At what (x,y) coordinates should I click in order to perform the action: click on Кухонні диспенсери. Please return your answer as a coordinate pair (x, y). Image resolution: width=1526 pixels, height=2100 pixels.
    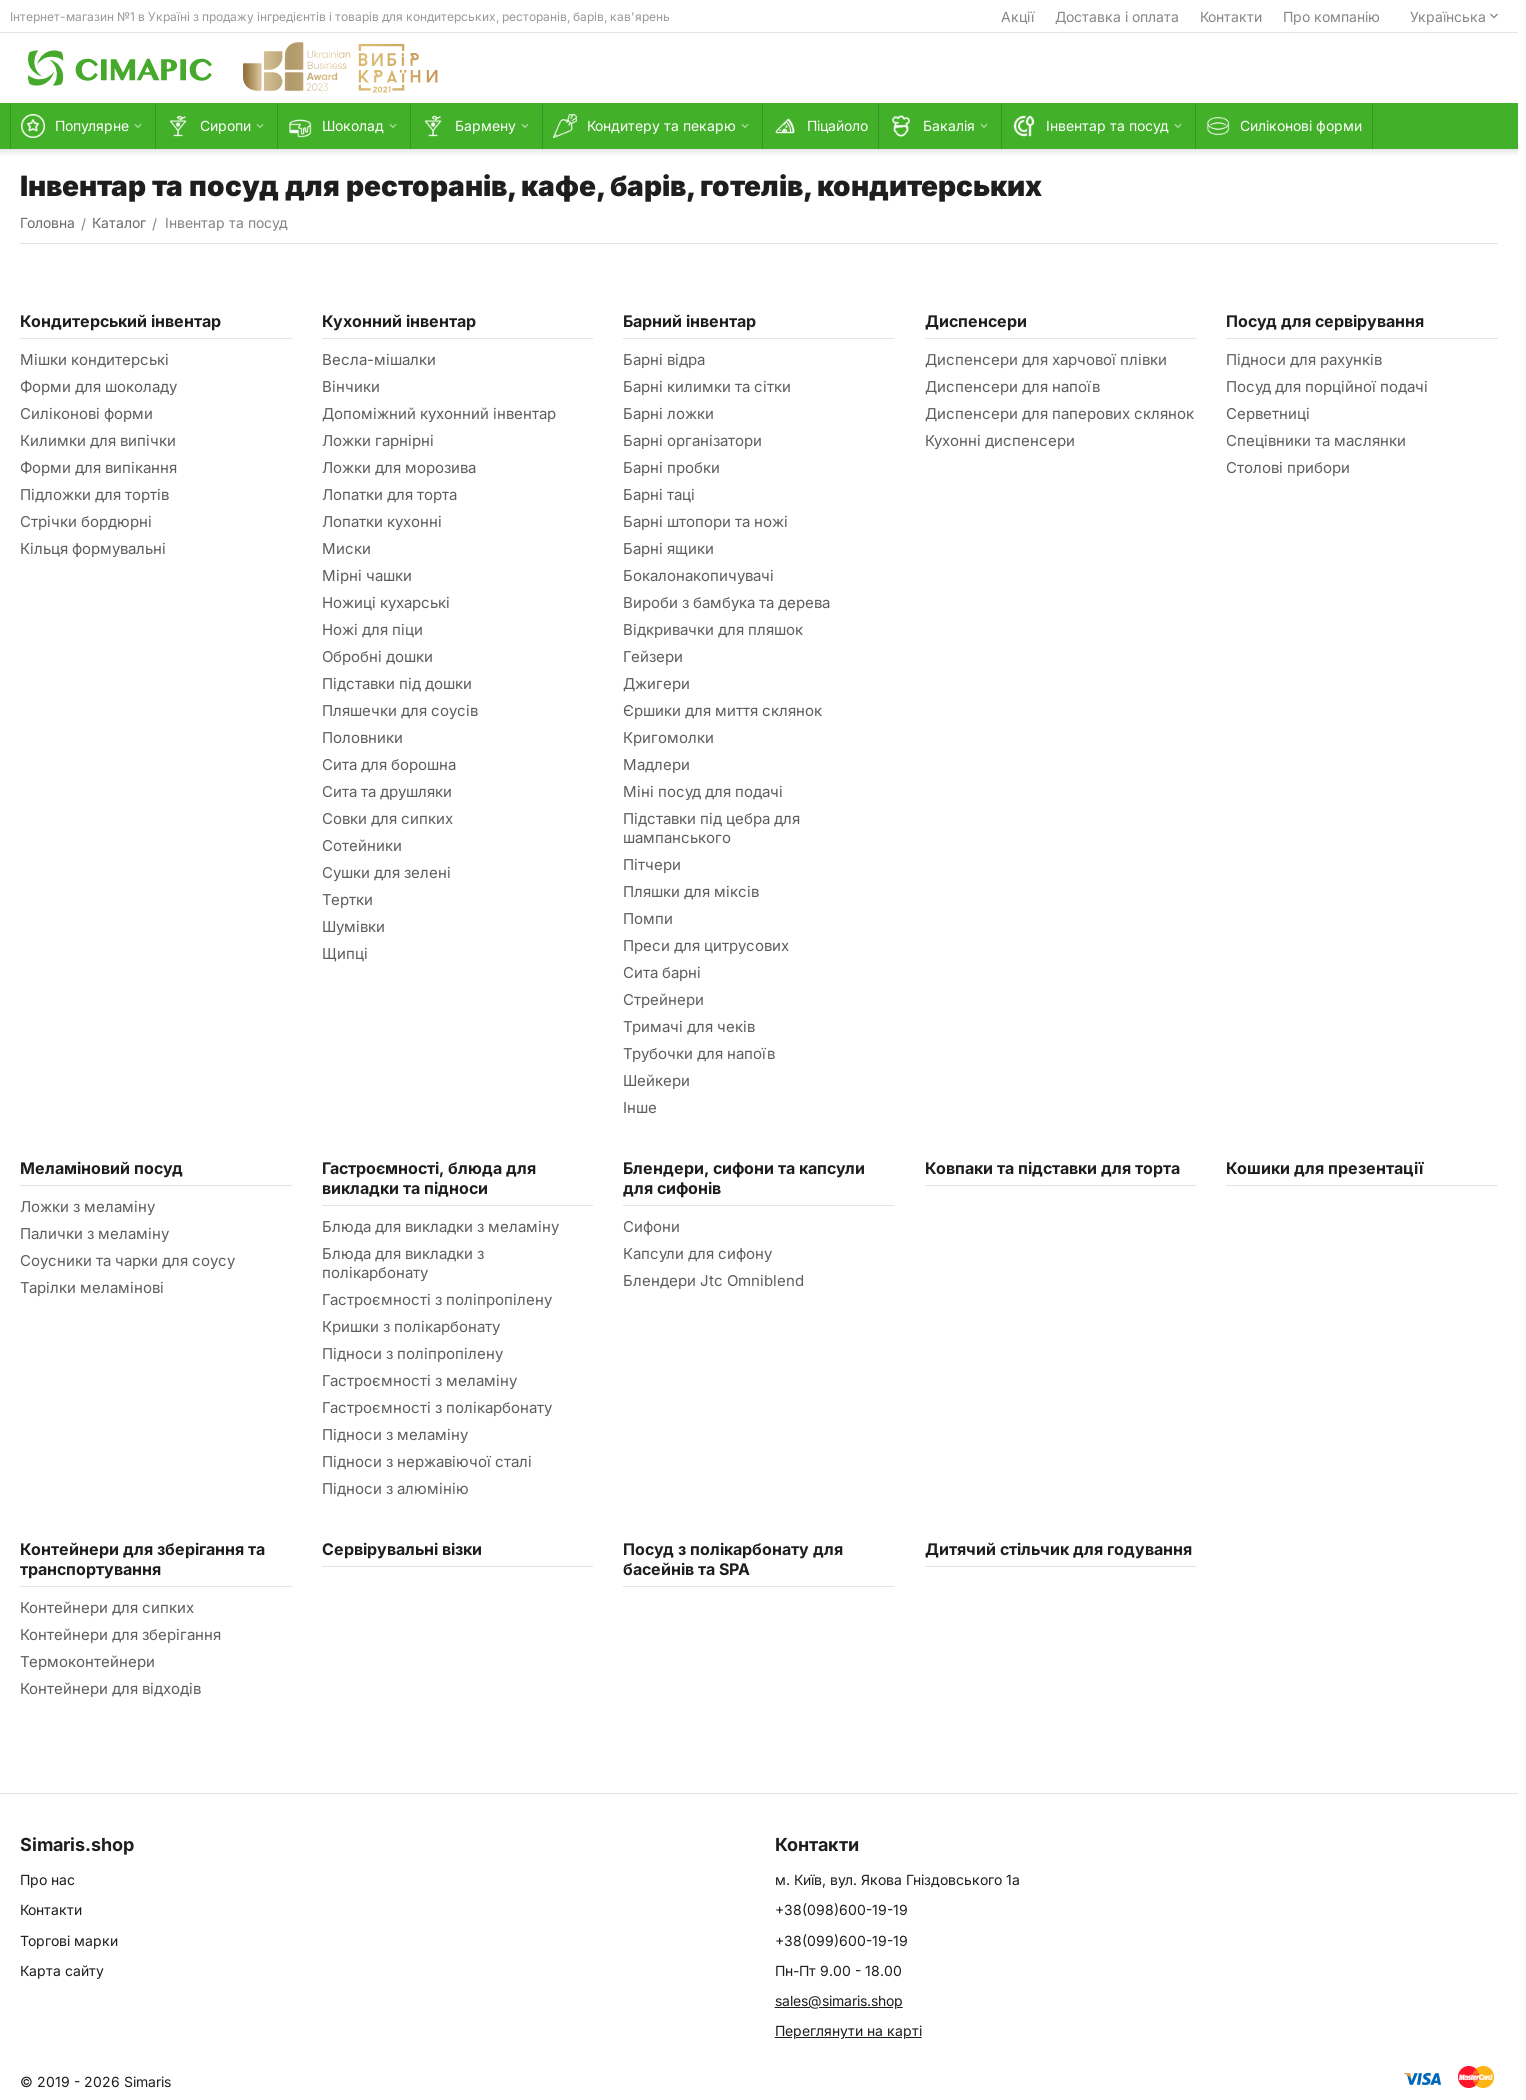
    Looking at the image, I should click on (1000, 440).